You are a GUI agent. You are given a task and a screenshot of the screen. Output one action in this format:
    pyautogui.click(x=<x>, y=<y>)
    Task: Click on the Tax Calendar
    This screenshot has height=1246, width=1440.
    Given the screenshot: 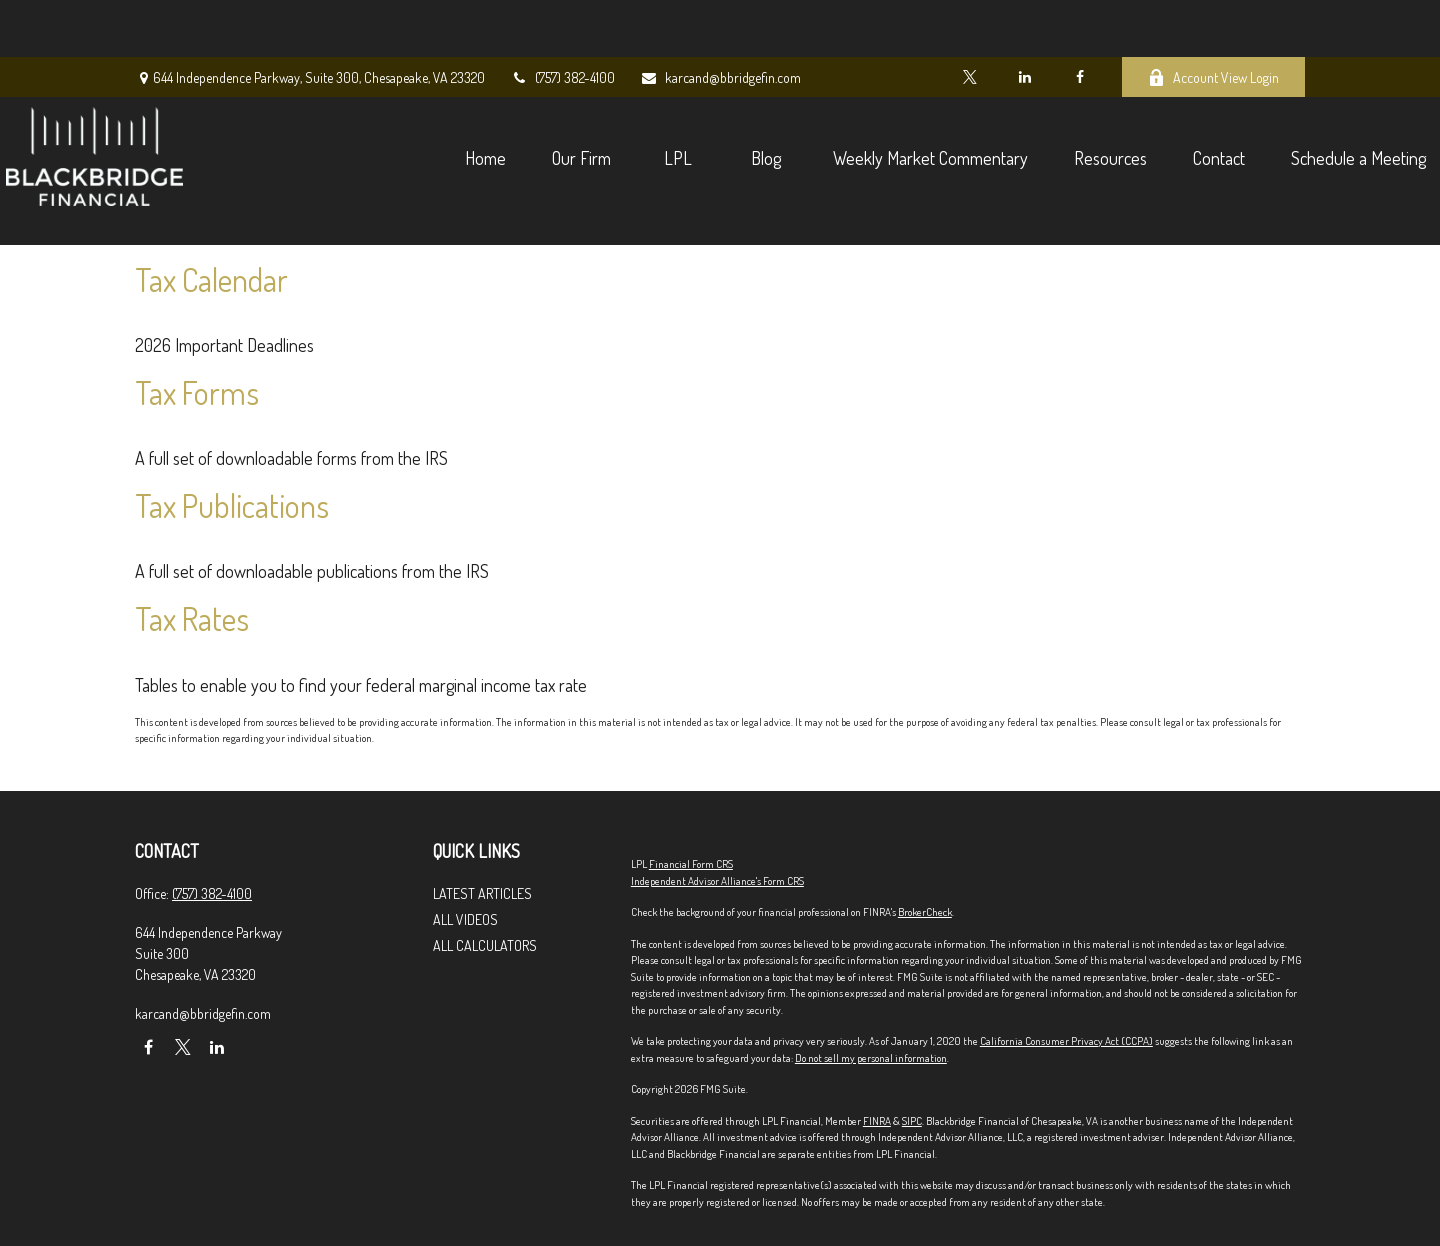 What is the action you would take?
    pyautogui.click(x=211, y=279)
    